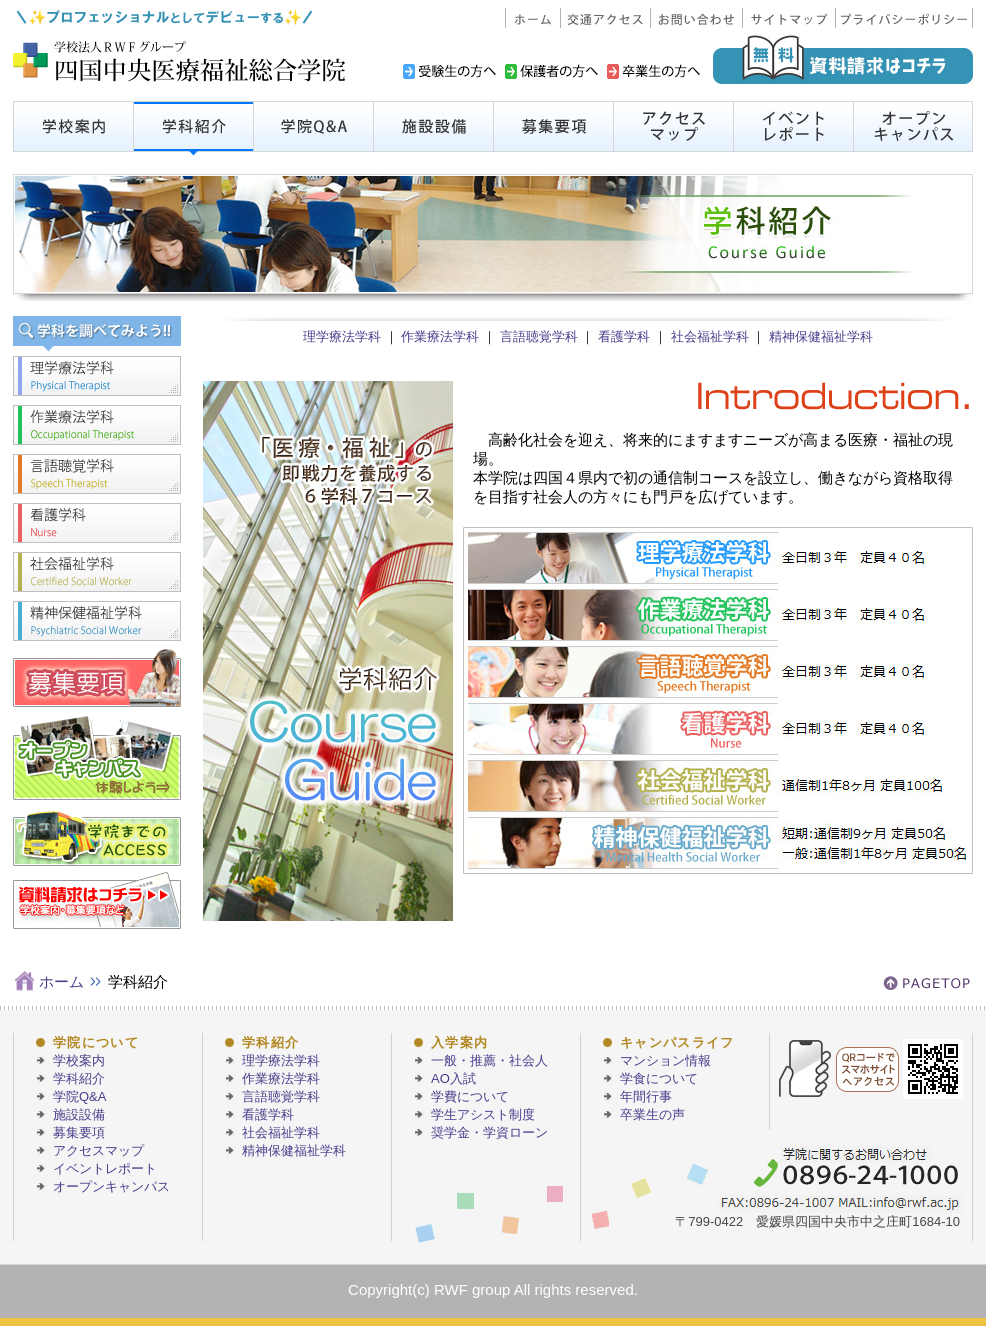  What do you see at coordinates (470, 1096) in the screenshot?
I see `学費について` at bounding box center [470, 1096].